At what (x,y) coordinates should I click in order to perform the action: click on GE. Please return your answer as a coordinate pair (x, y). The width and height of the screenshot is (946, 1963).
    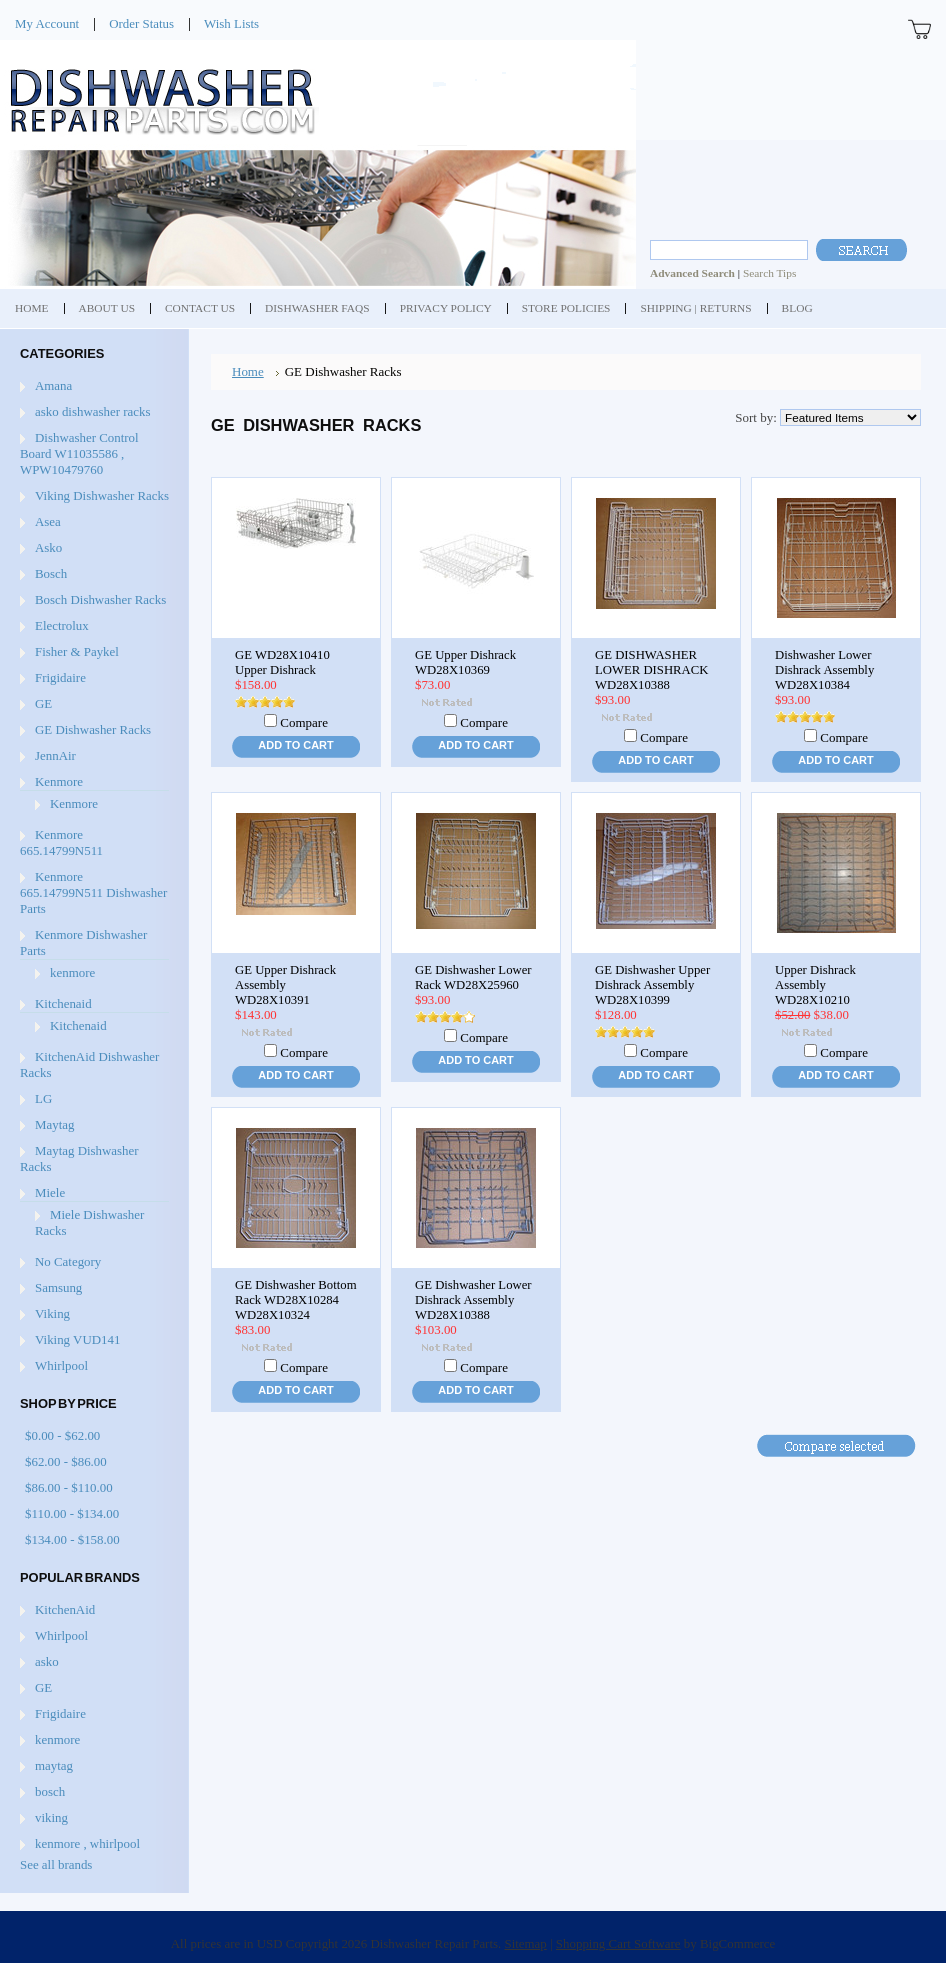
    Looking at the image, I should click on (43, 703).